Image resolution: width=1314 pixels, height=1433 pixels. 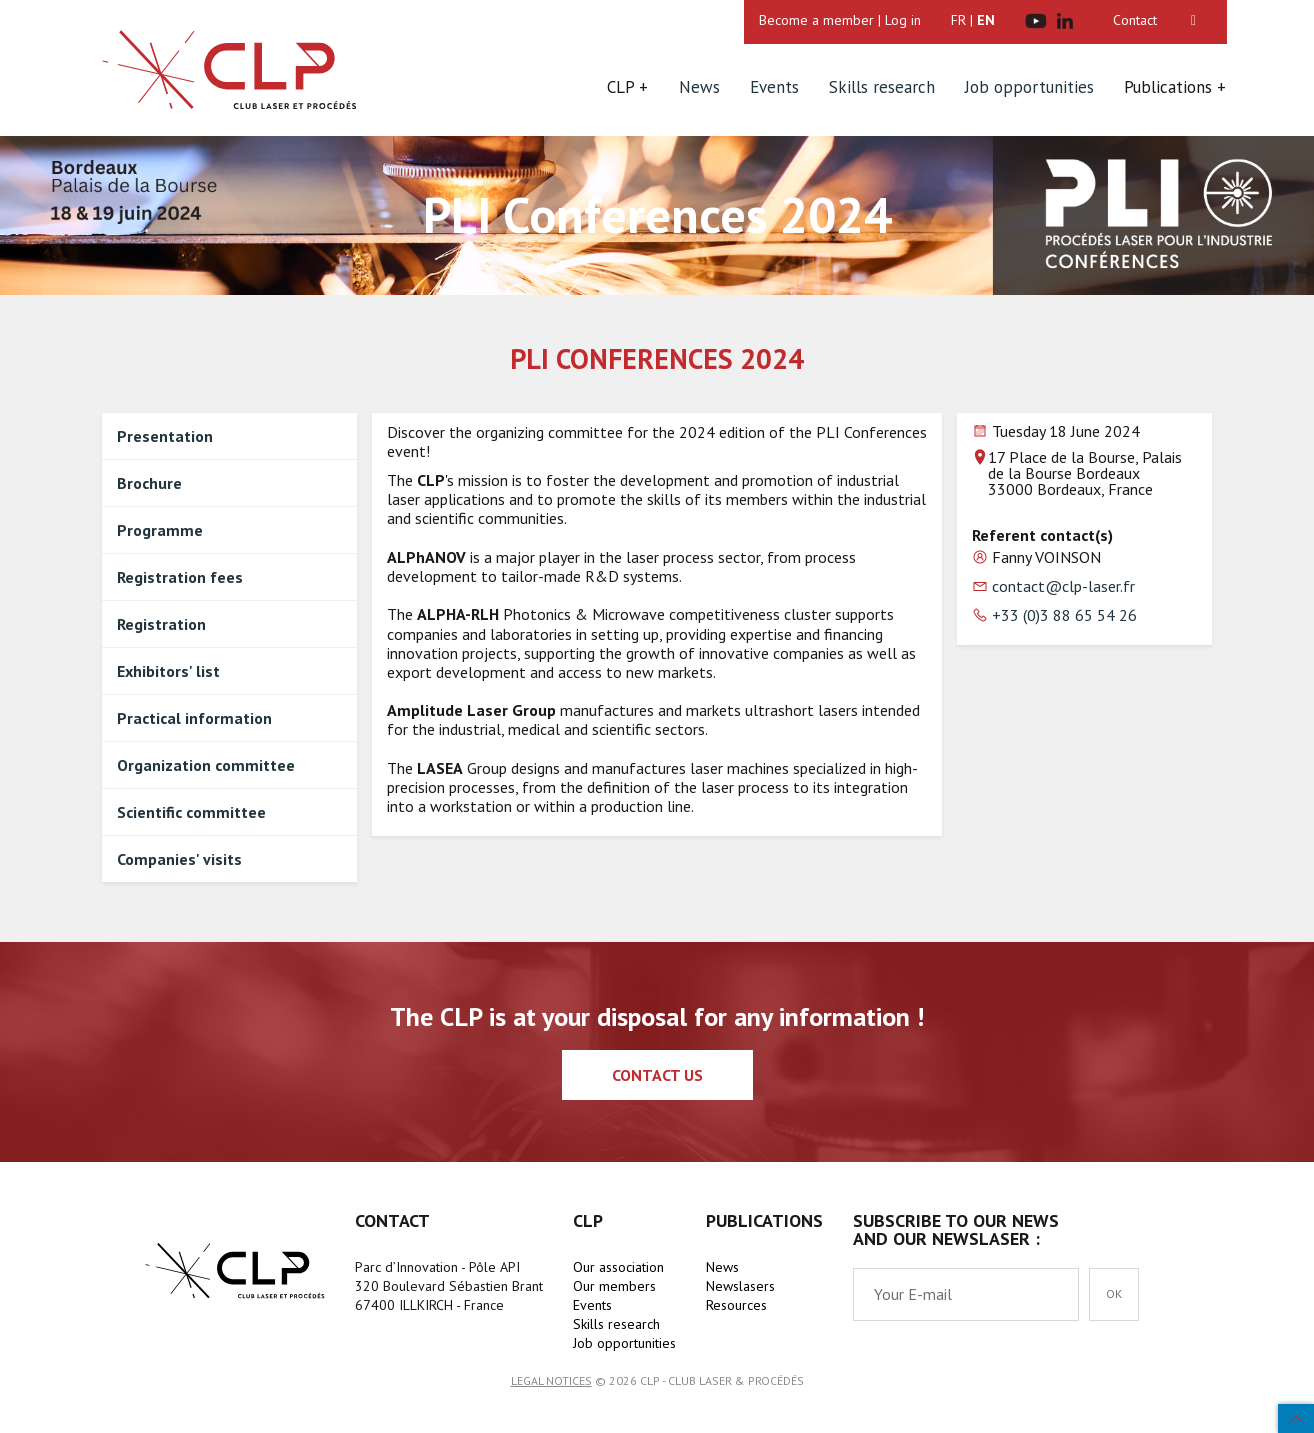 I want to click on Newslasers, so click(x=740, y=1286).